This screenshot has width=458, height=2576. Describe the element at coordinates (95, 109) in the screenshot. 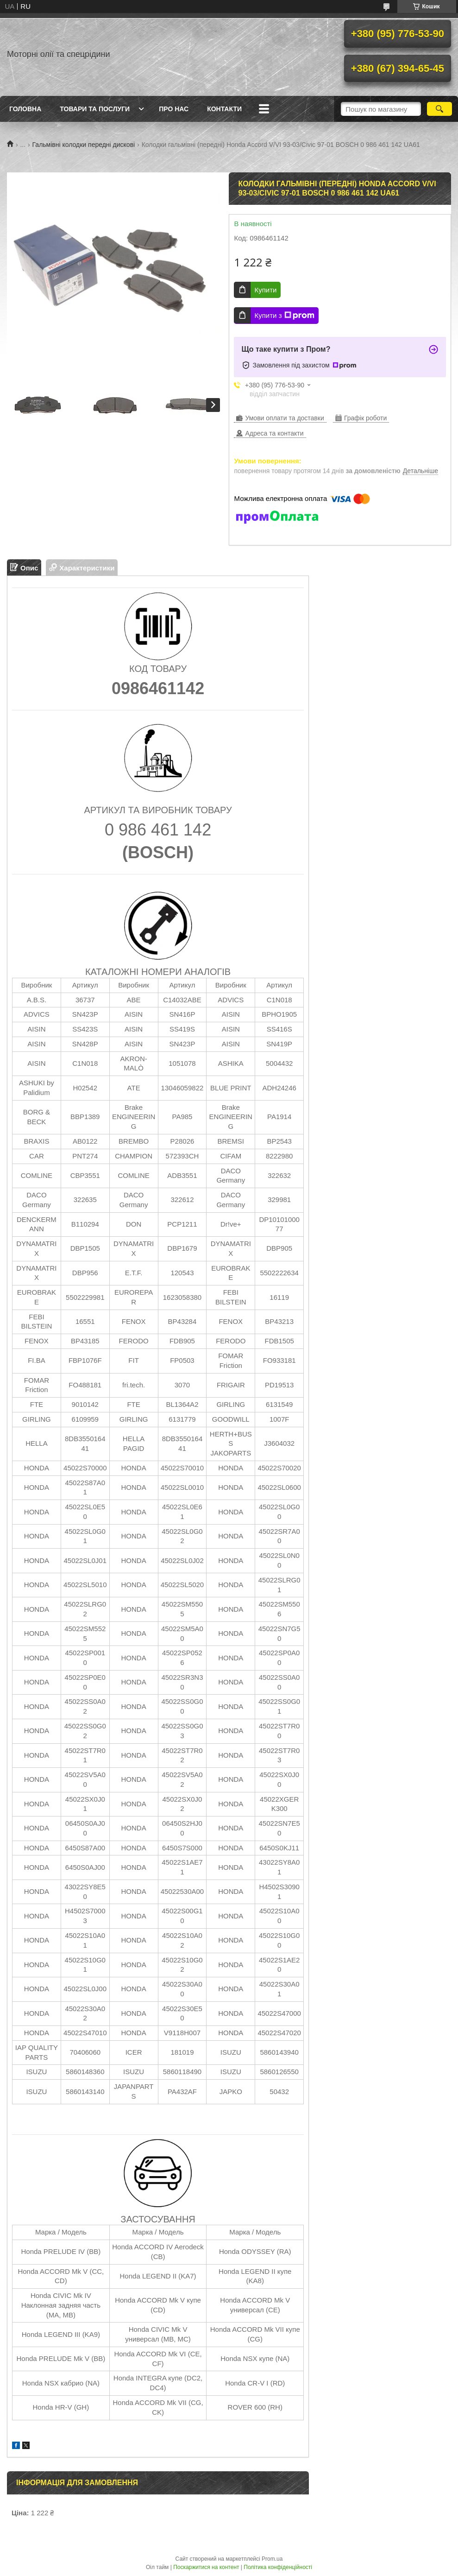

I see `Товари та послуги` at that location.